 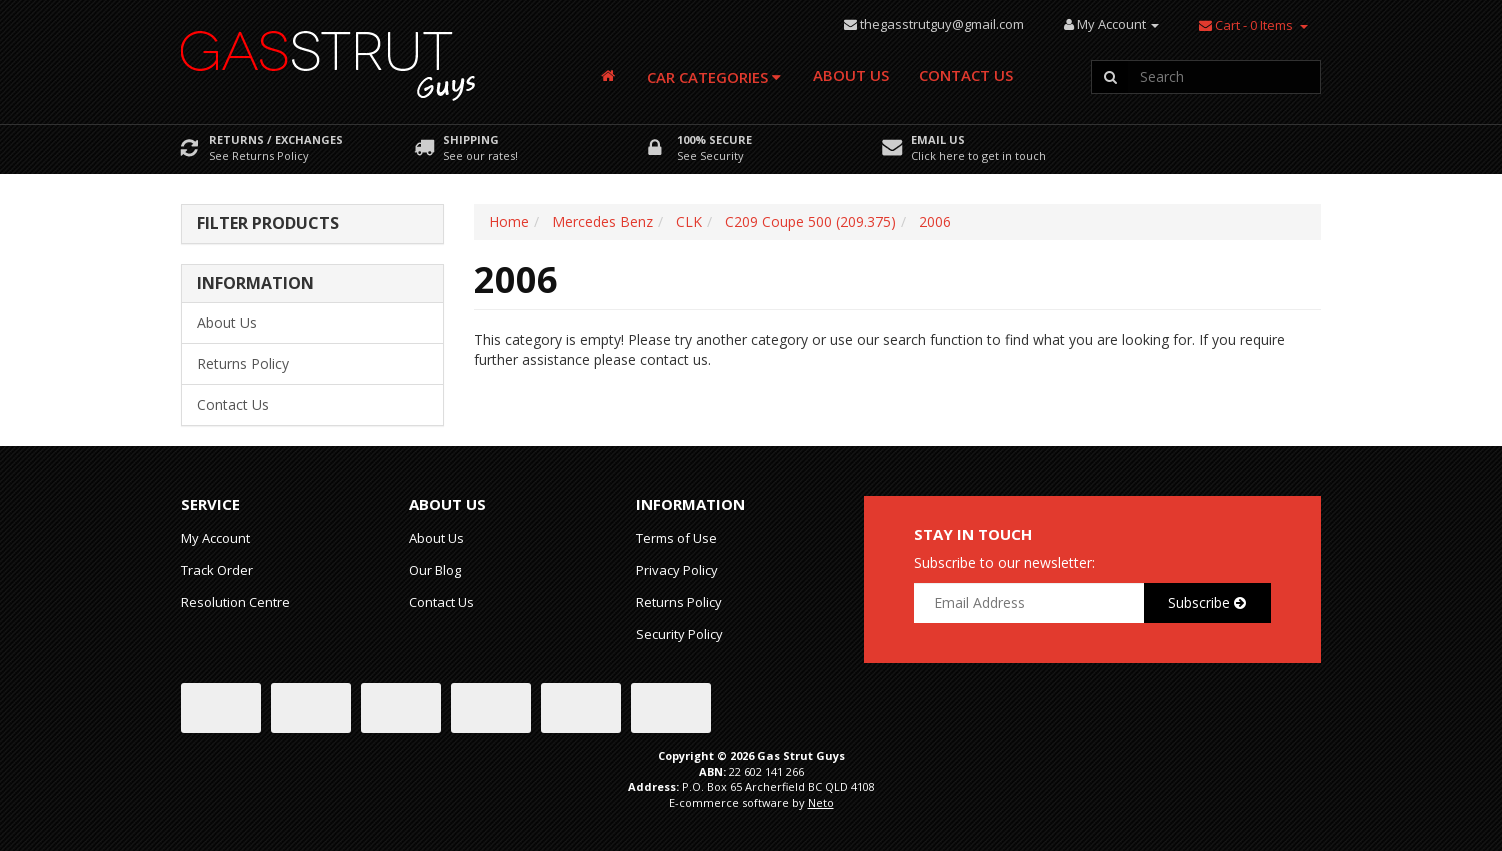 What do you see at coordinates (810, 221) in the screenshot?
I see `C209 Coupe 500 (209.375)` at bounding box center [810, 221].